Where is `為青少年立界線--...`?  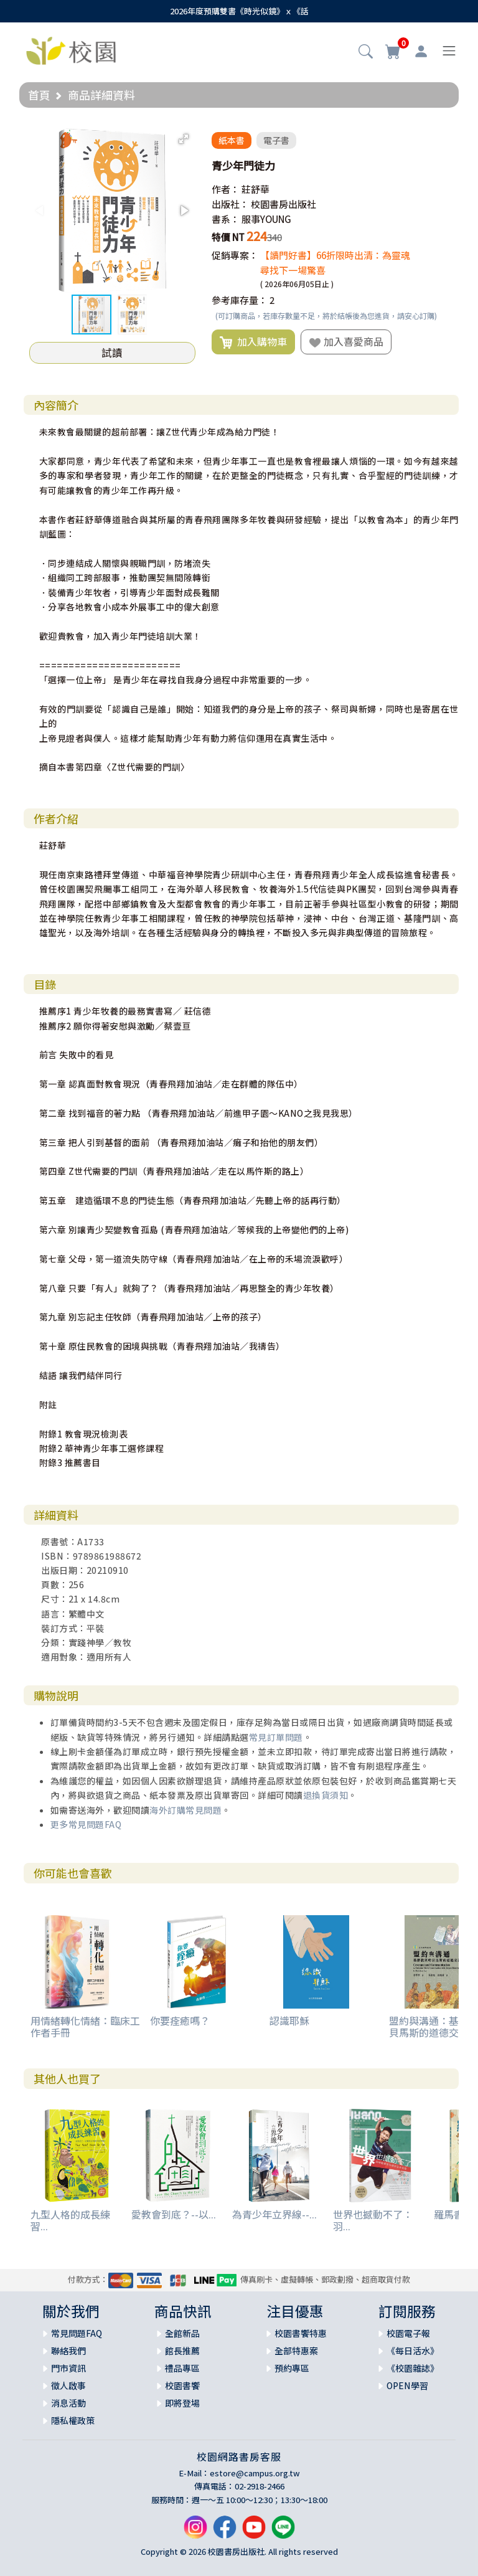 為青少年立界線--... is located at coordinates (274, 2214).